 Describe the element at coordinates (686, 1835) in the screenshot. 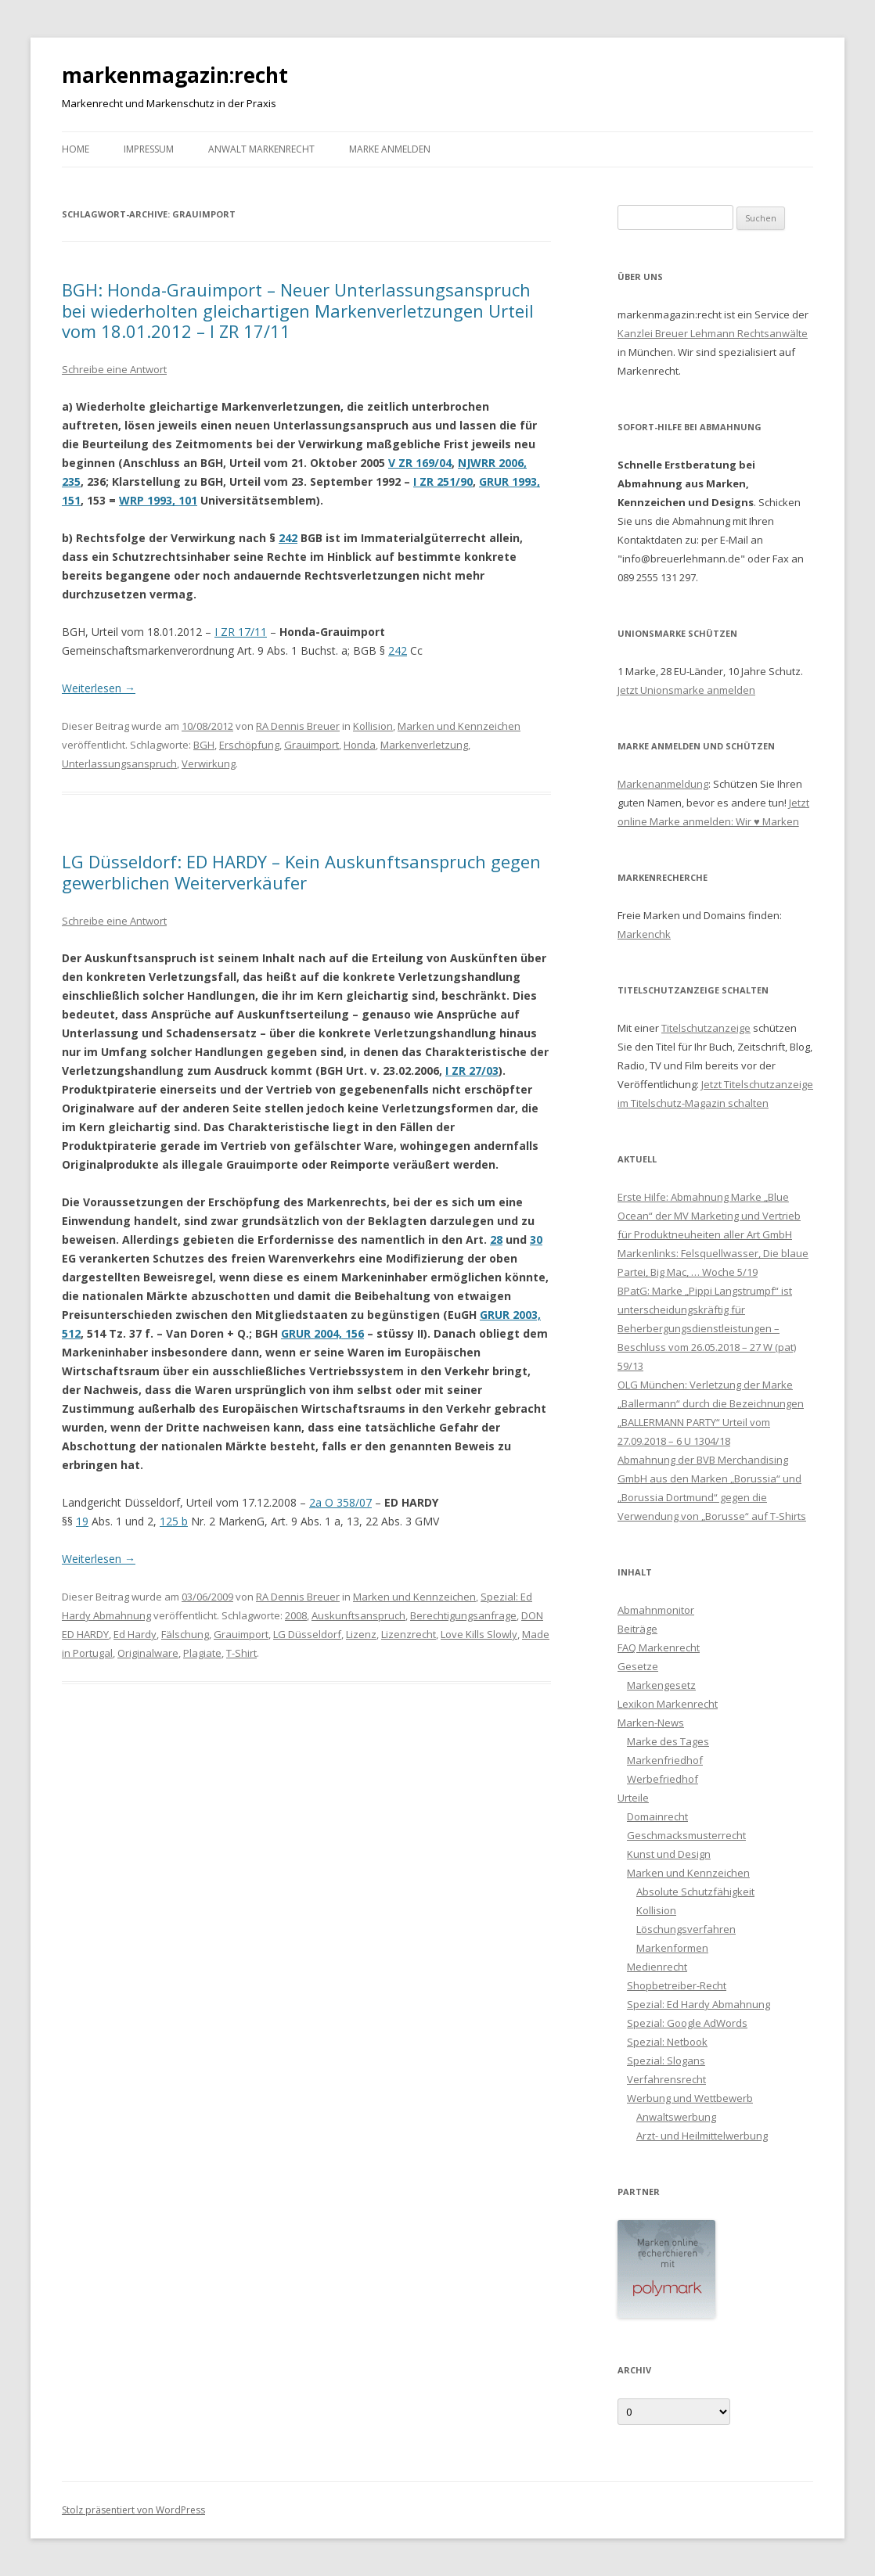

I see `Geschmacksmusterrecht` at that location.